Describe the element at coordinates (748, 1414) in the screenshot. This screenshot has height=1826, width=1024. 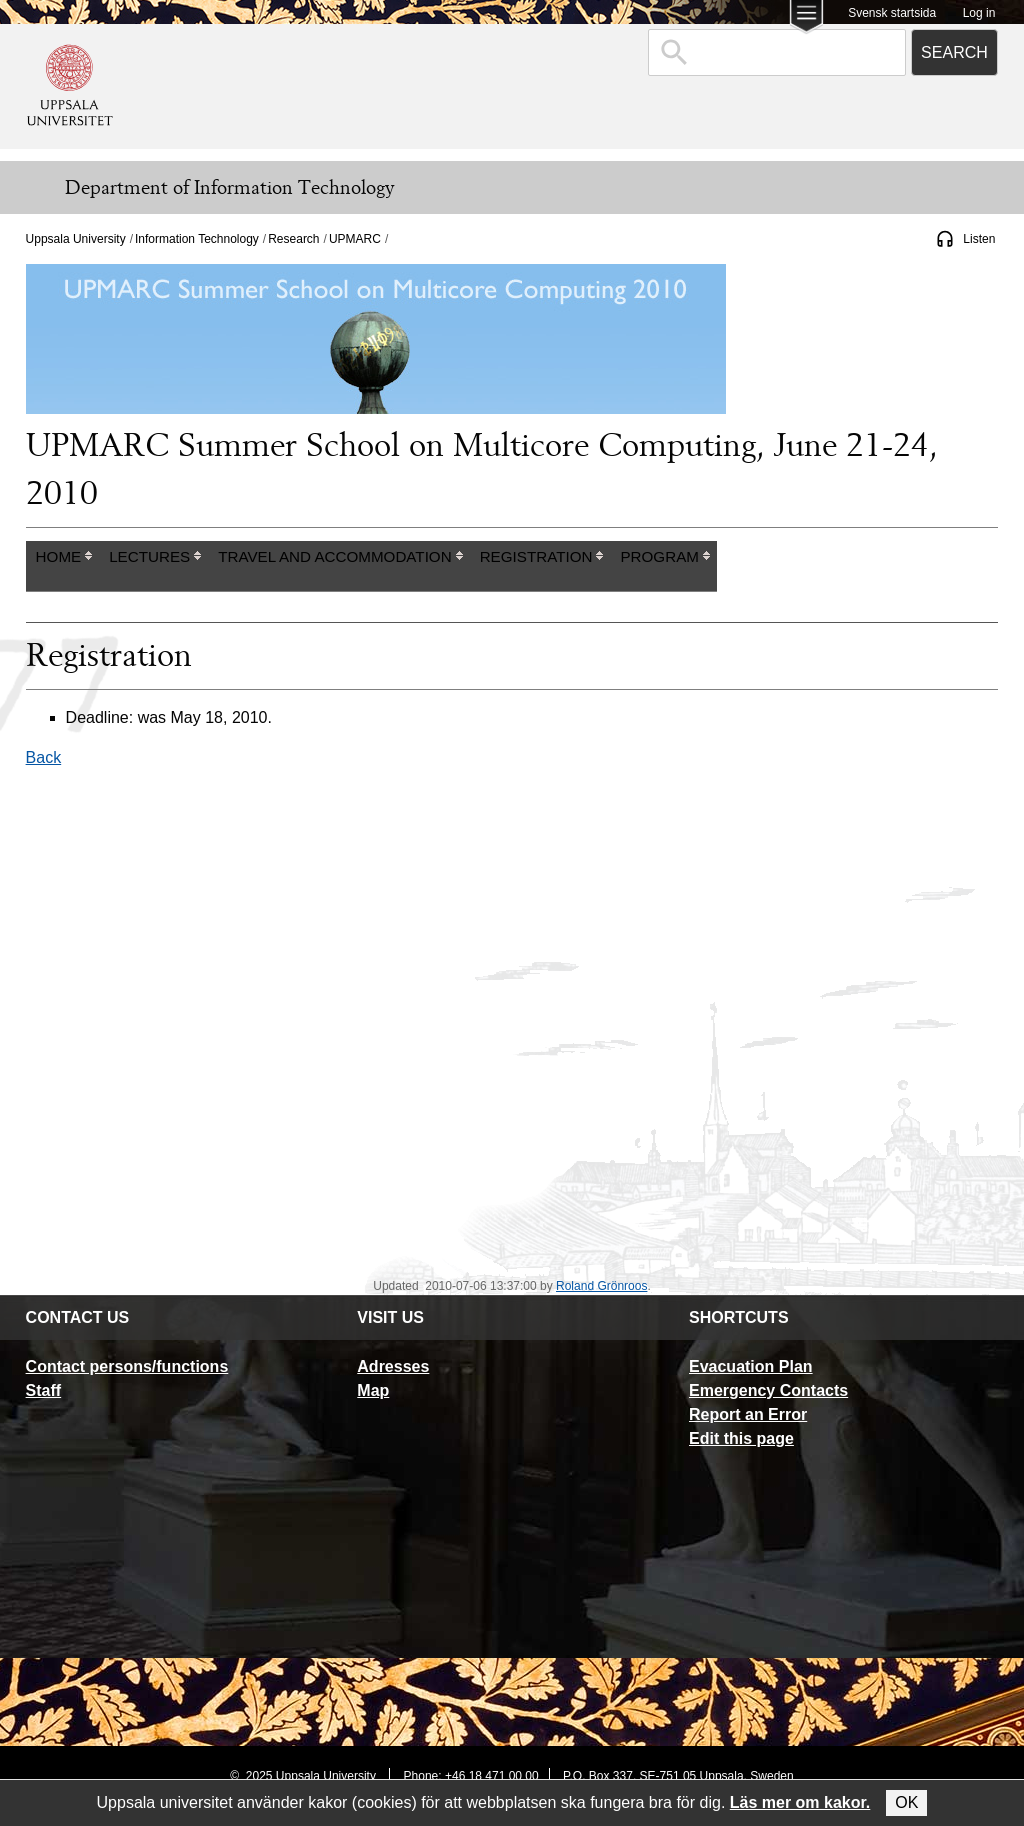
I see `Report an Error` at that location.